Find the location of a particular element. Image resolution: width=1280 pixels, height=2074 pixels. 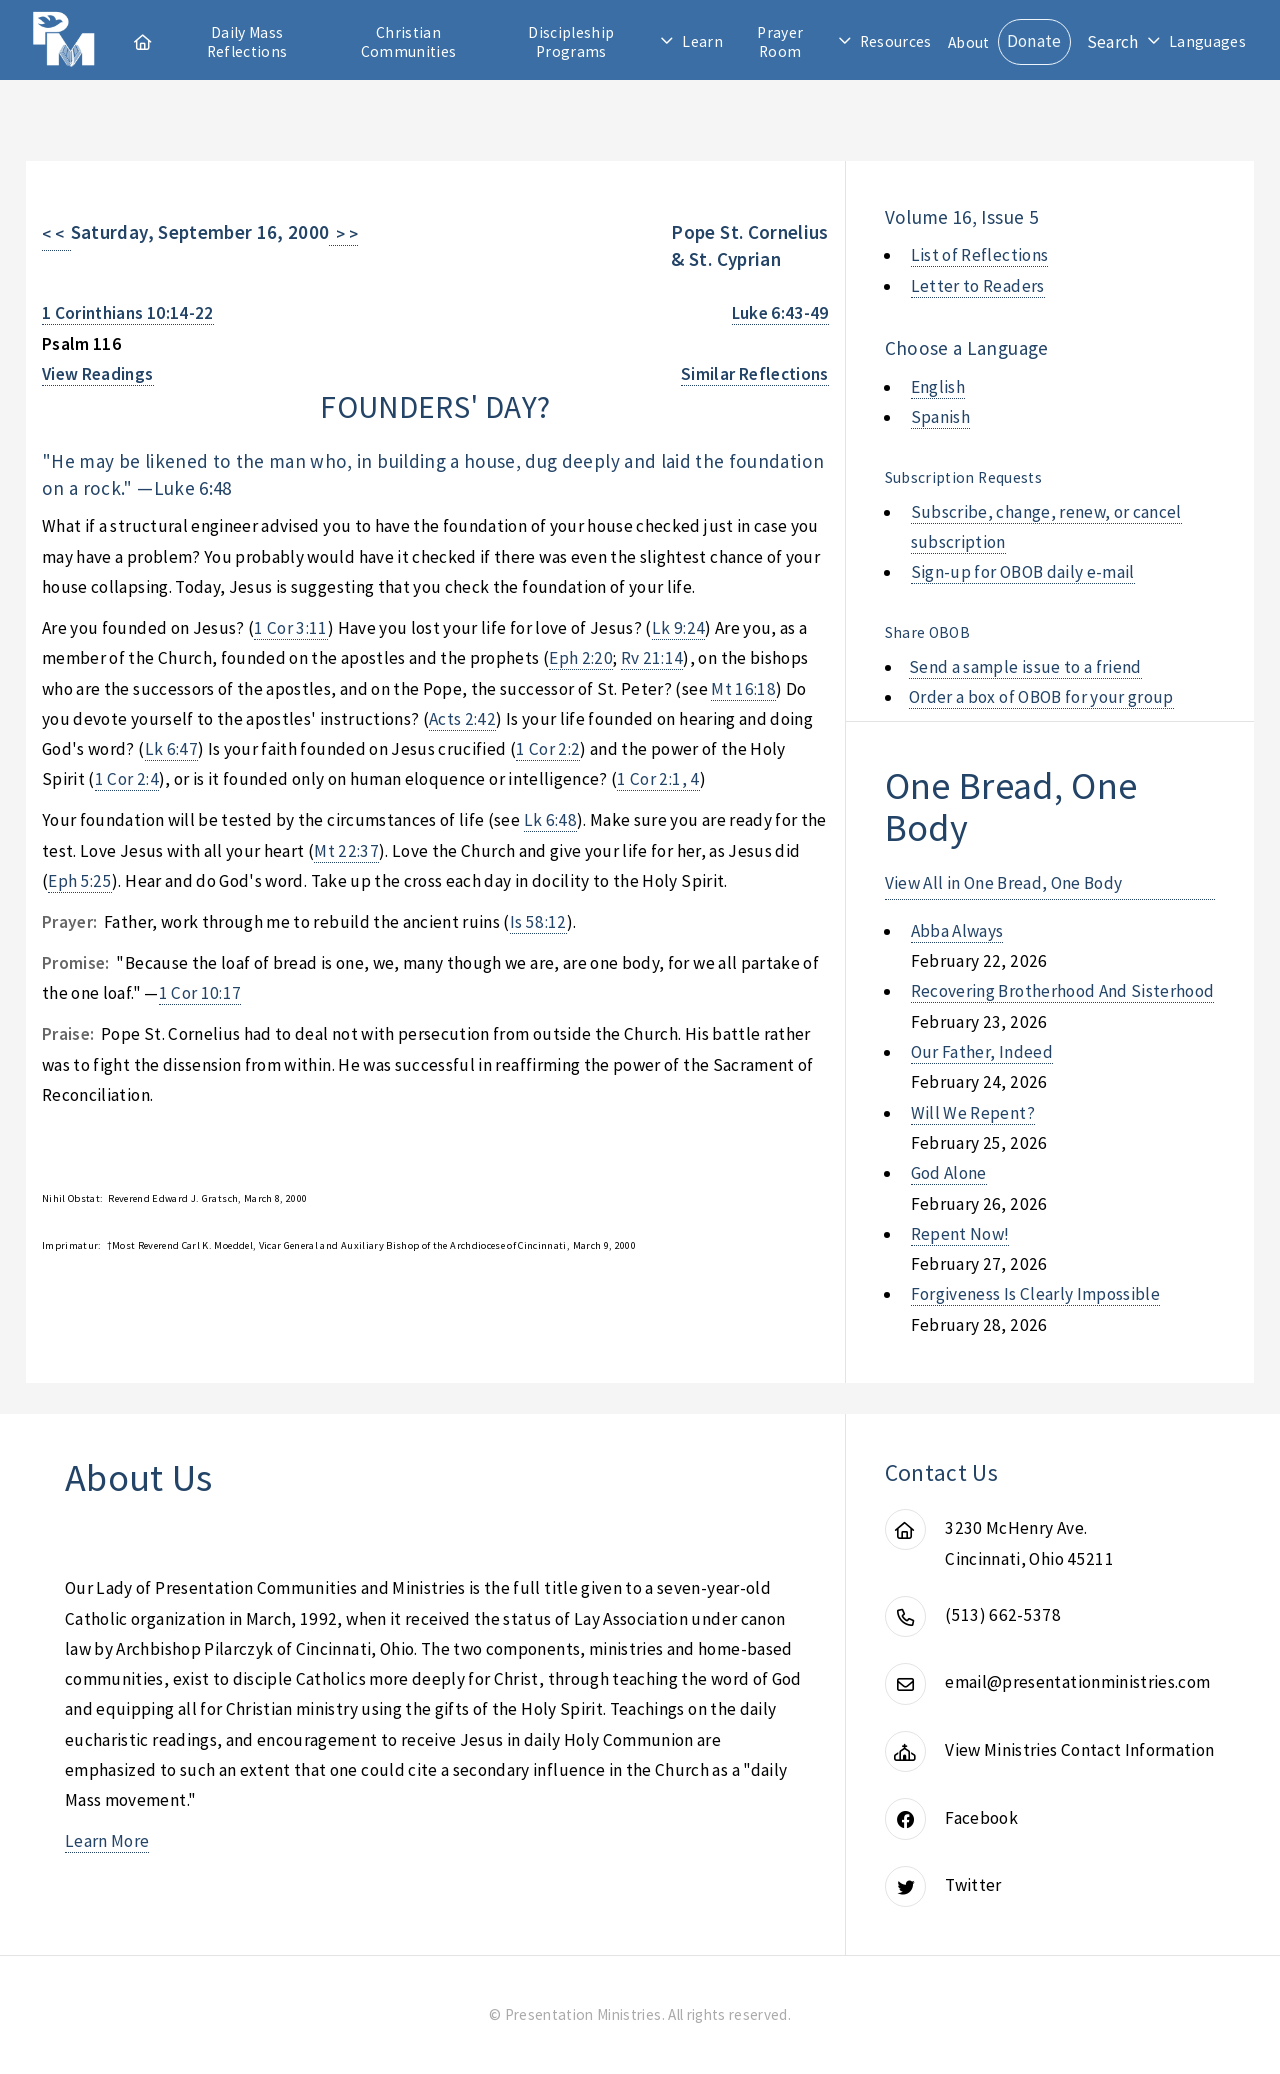

1 Corinthians 10:14-22 is located at coordinates (128, 313).